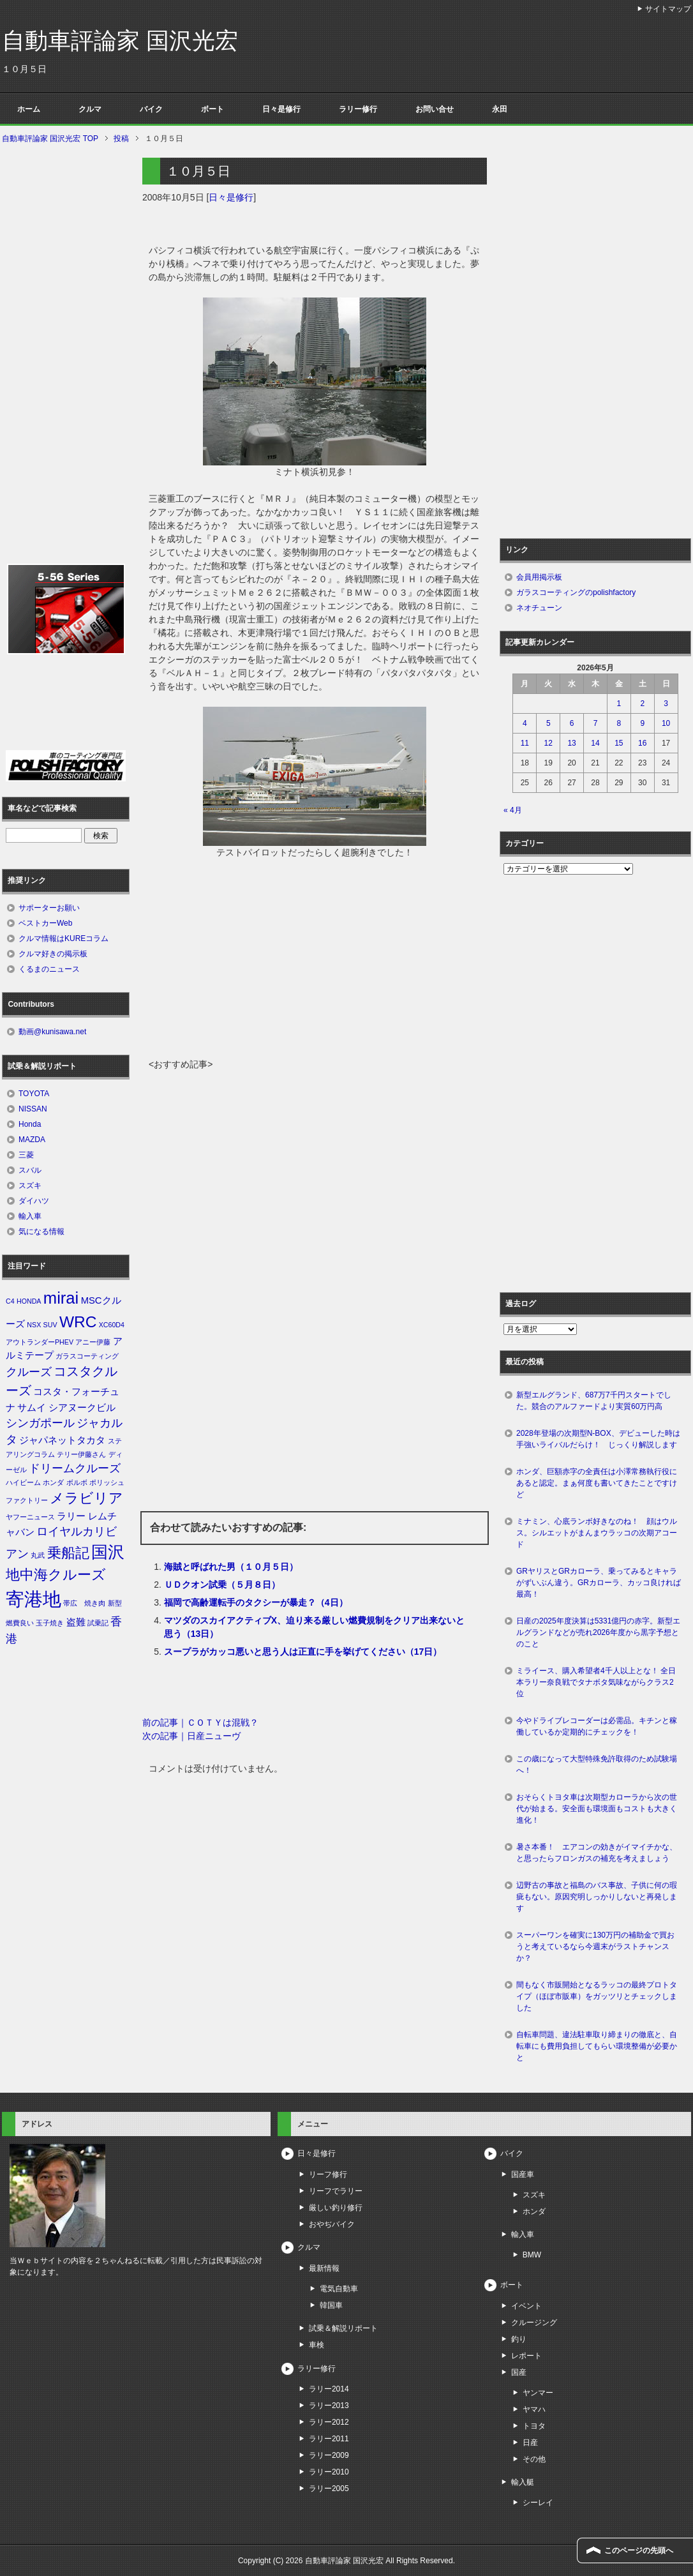  I want to click on 日産, so click(530, 2442).